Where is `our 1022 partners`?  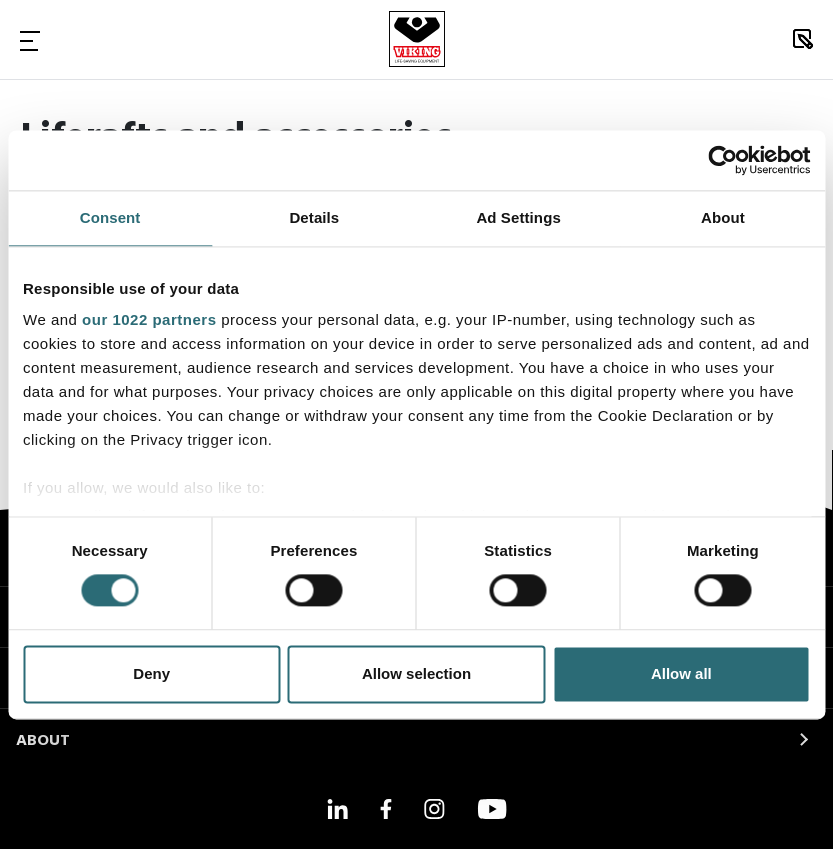
our 1022 partners is located at coordinates (149, 319).